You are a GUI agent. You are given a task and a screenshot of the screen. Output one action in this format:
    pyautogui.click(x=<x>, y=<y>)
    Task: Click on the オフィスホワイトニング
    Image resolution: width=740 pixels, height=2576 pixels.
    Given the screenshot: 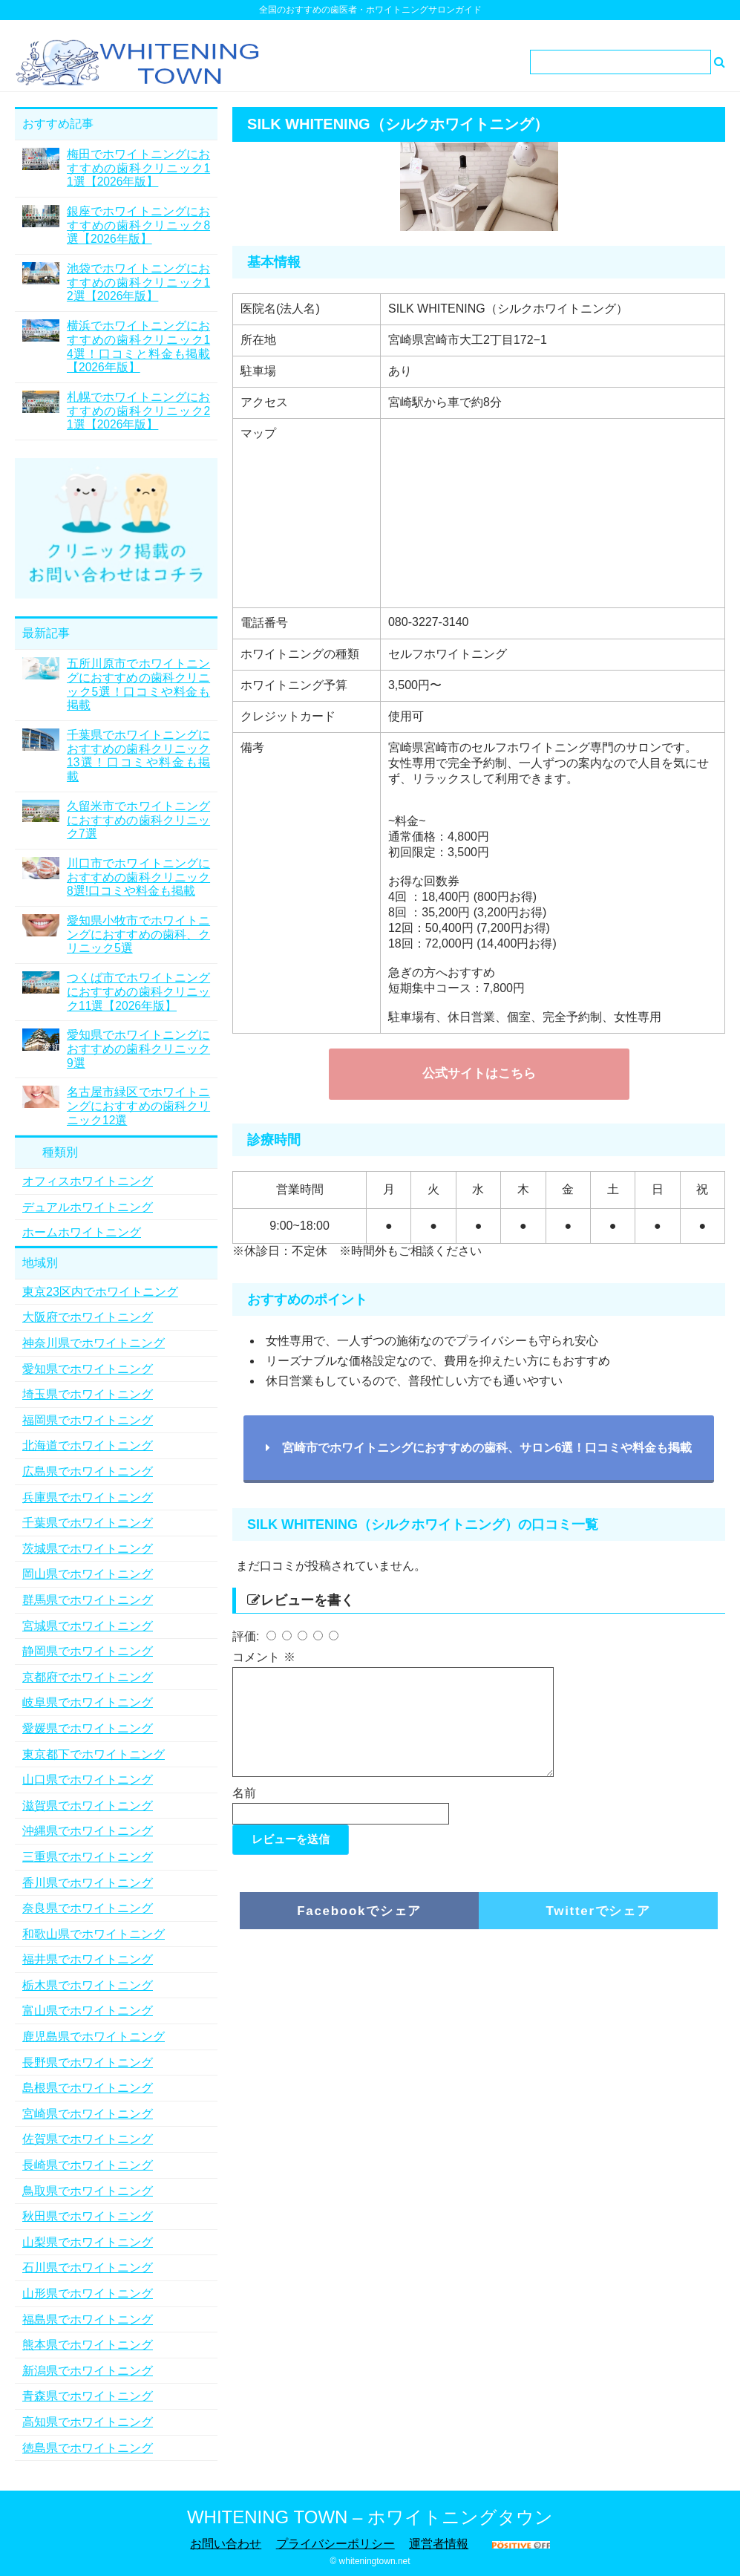 What is the action you would take?
    pyautogui.click(x=87, y=1181)
    